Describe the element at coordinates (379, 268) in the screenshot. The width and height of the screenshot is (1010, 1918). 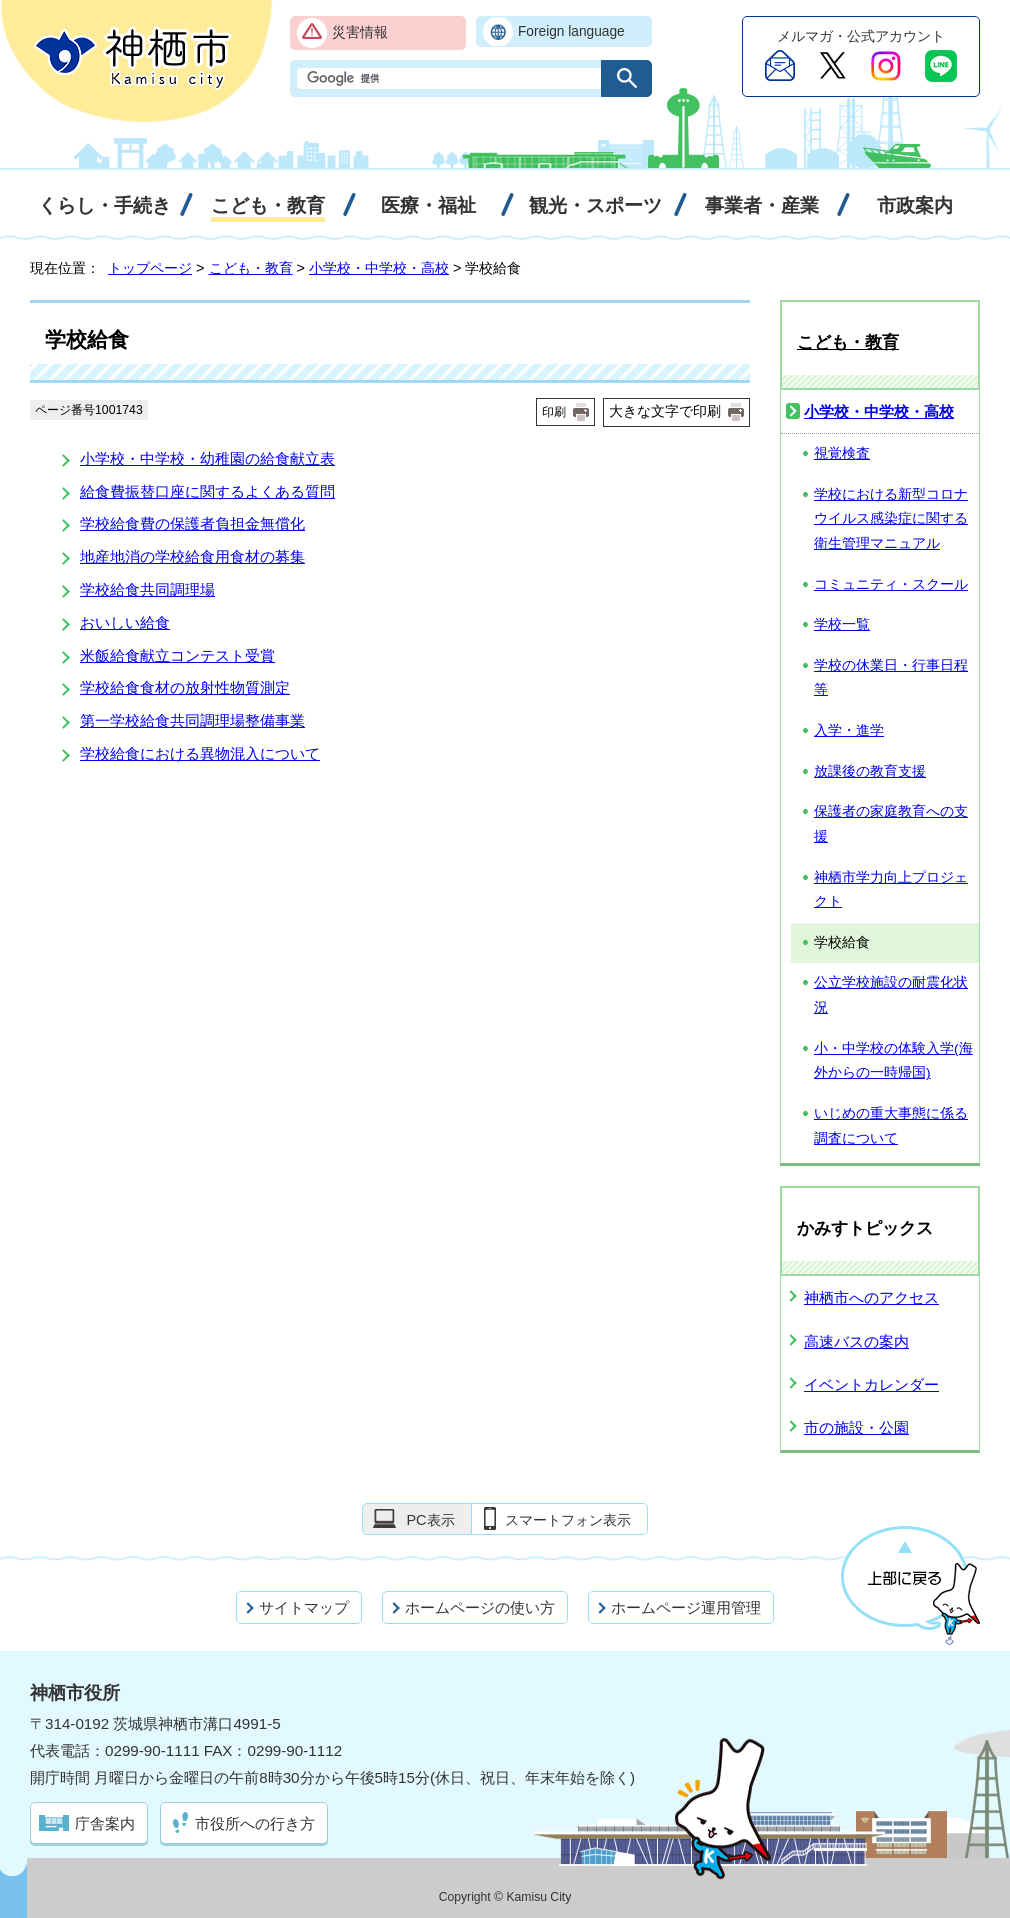
I see `小学校・中学校・高校` at that location.